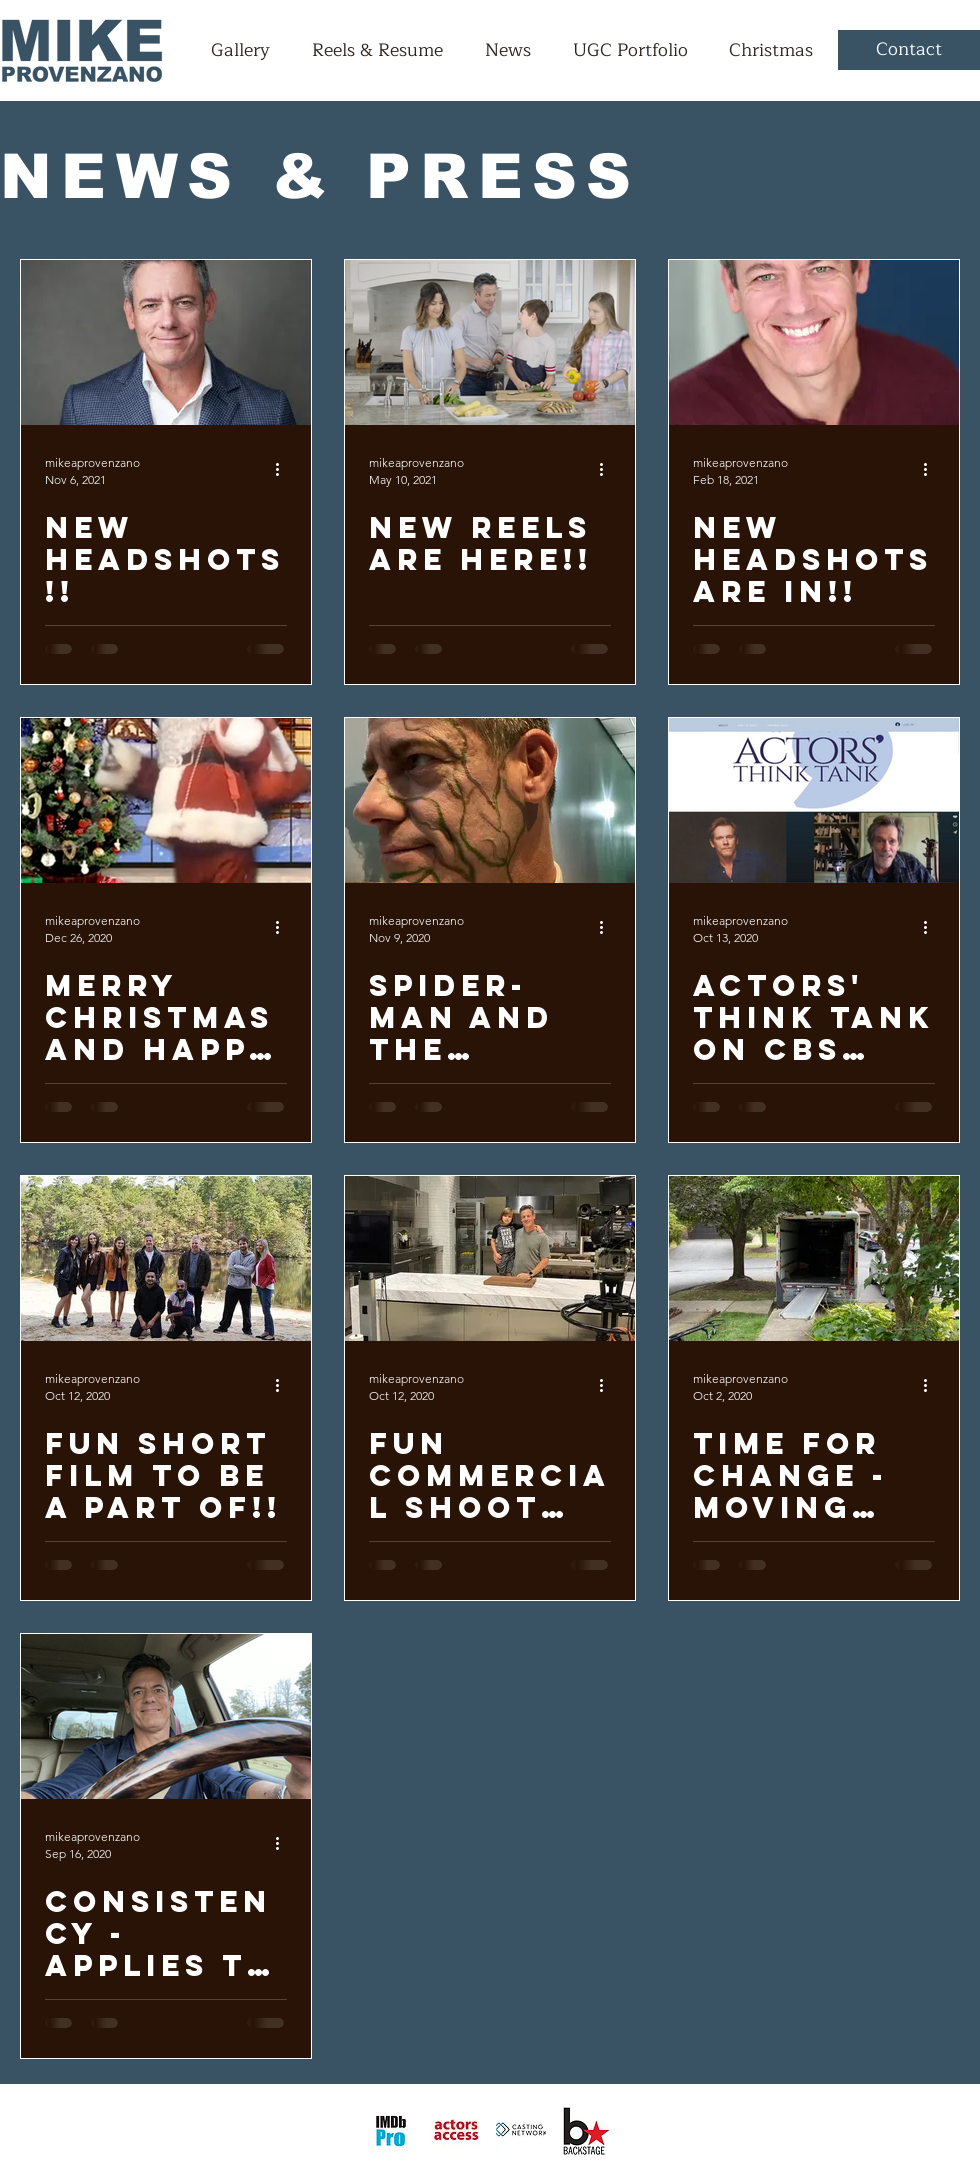  Describe the element at coordinates (814, 1258) in the screenshot. I see `[Time for Change - Moving Truck is Almost Empty!!]` at that location.